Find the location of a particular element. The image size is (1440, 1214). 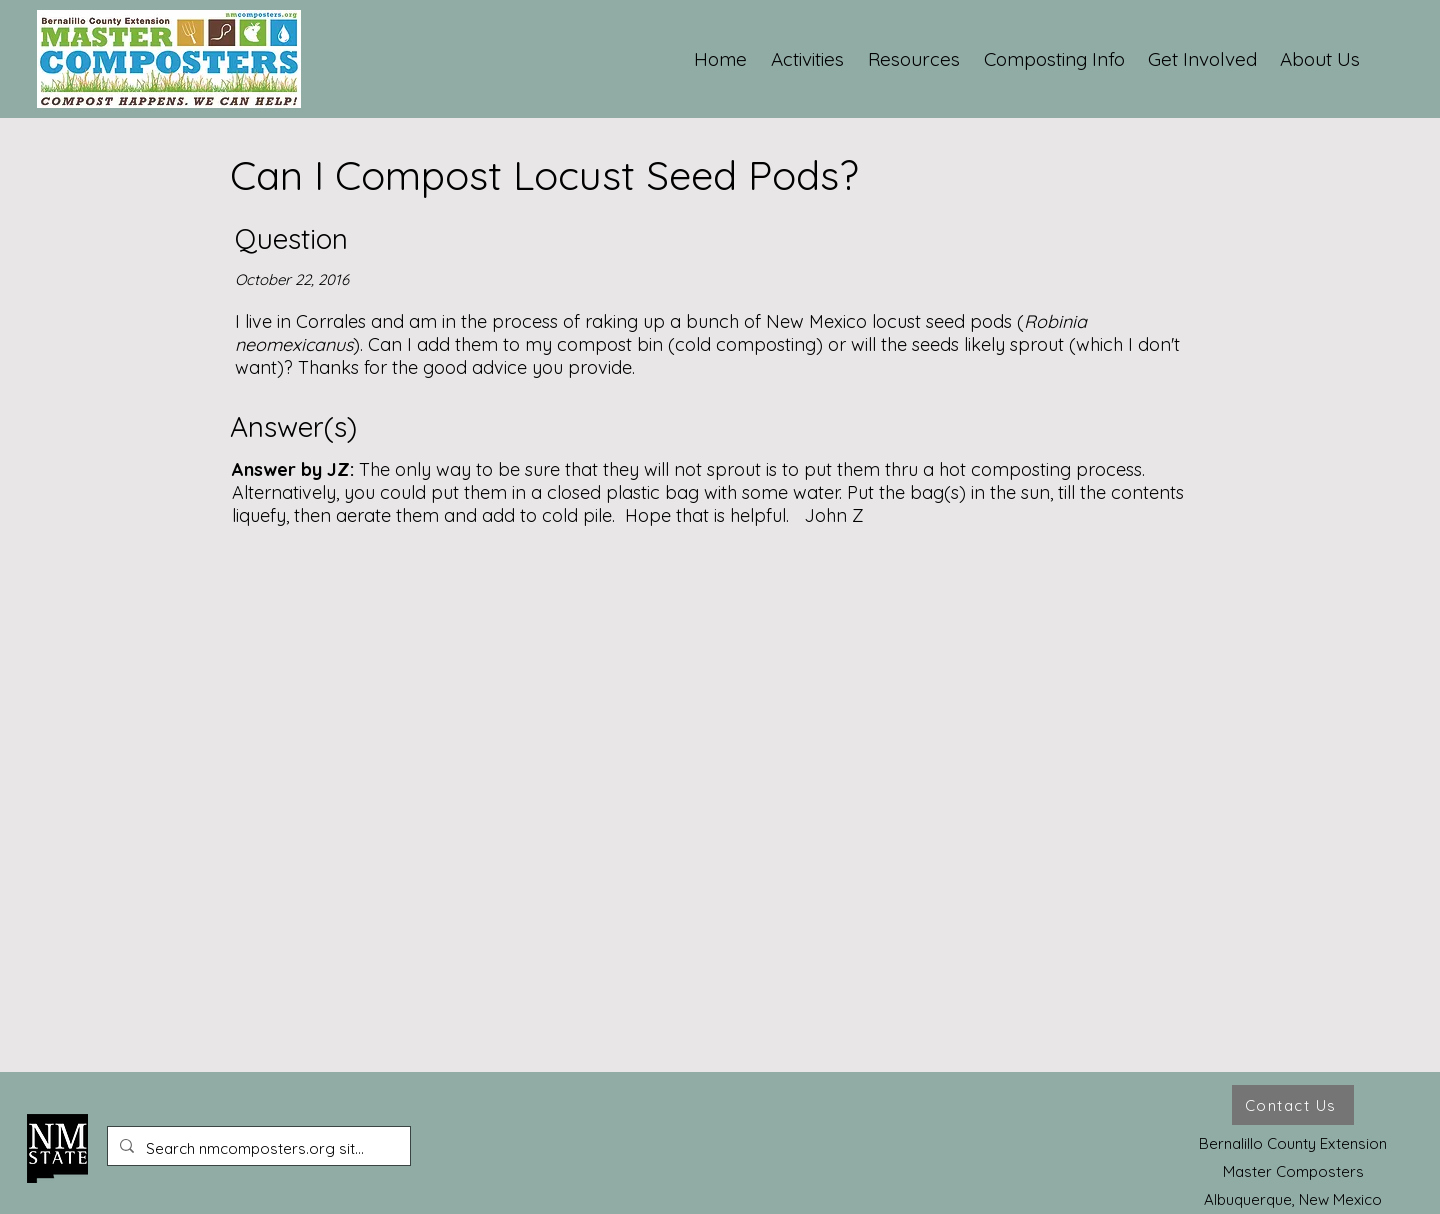

[button] is located at coordinates (808, 59).